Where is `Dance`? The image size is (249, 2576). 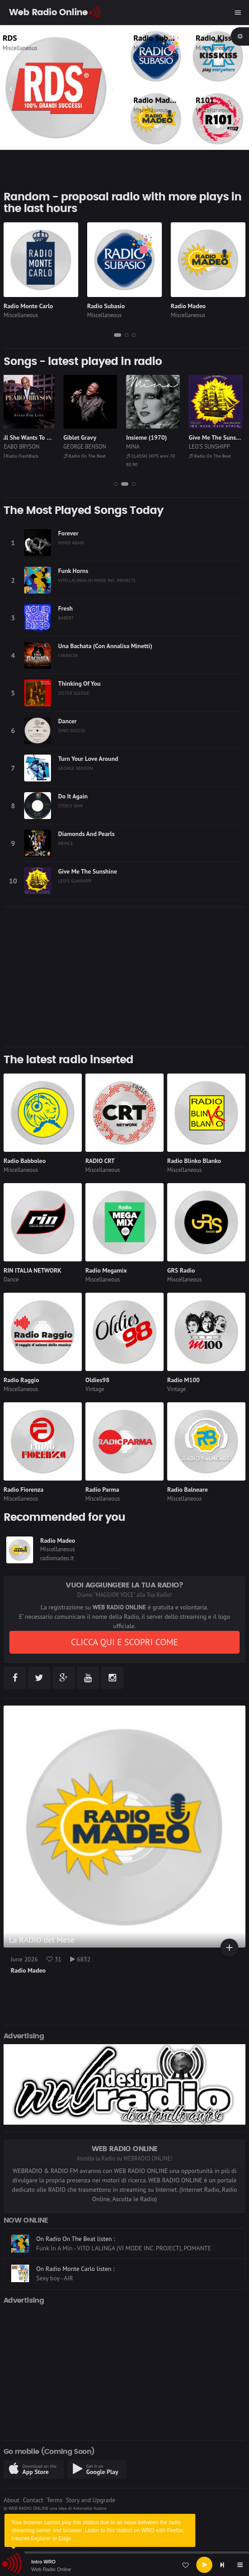
Dance is located at coordinates (11, 1279).